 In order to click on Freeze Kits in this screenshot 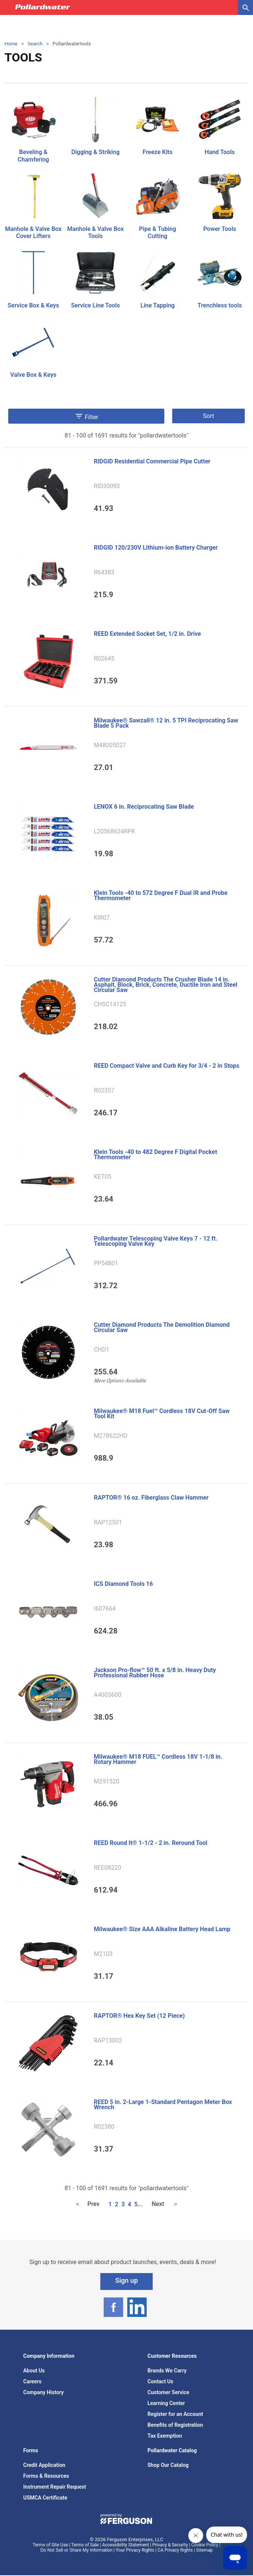, I will do `click(158, 152)`.